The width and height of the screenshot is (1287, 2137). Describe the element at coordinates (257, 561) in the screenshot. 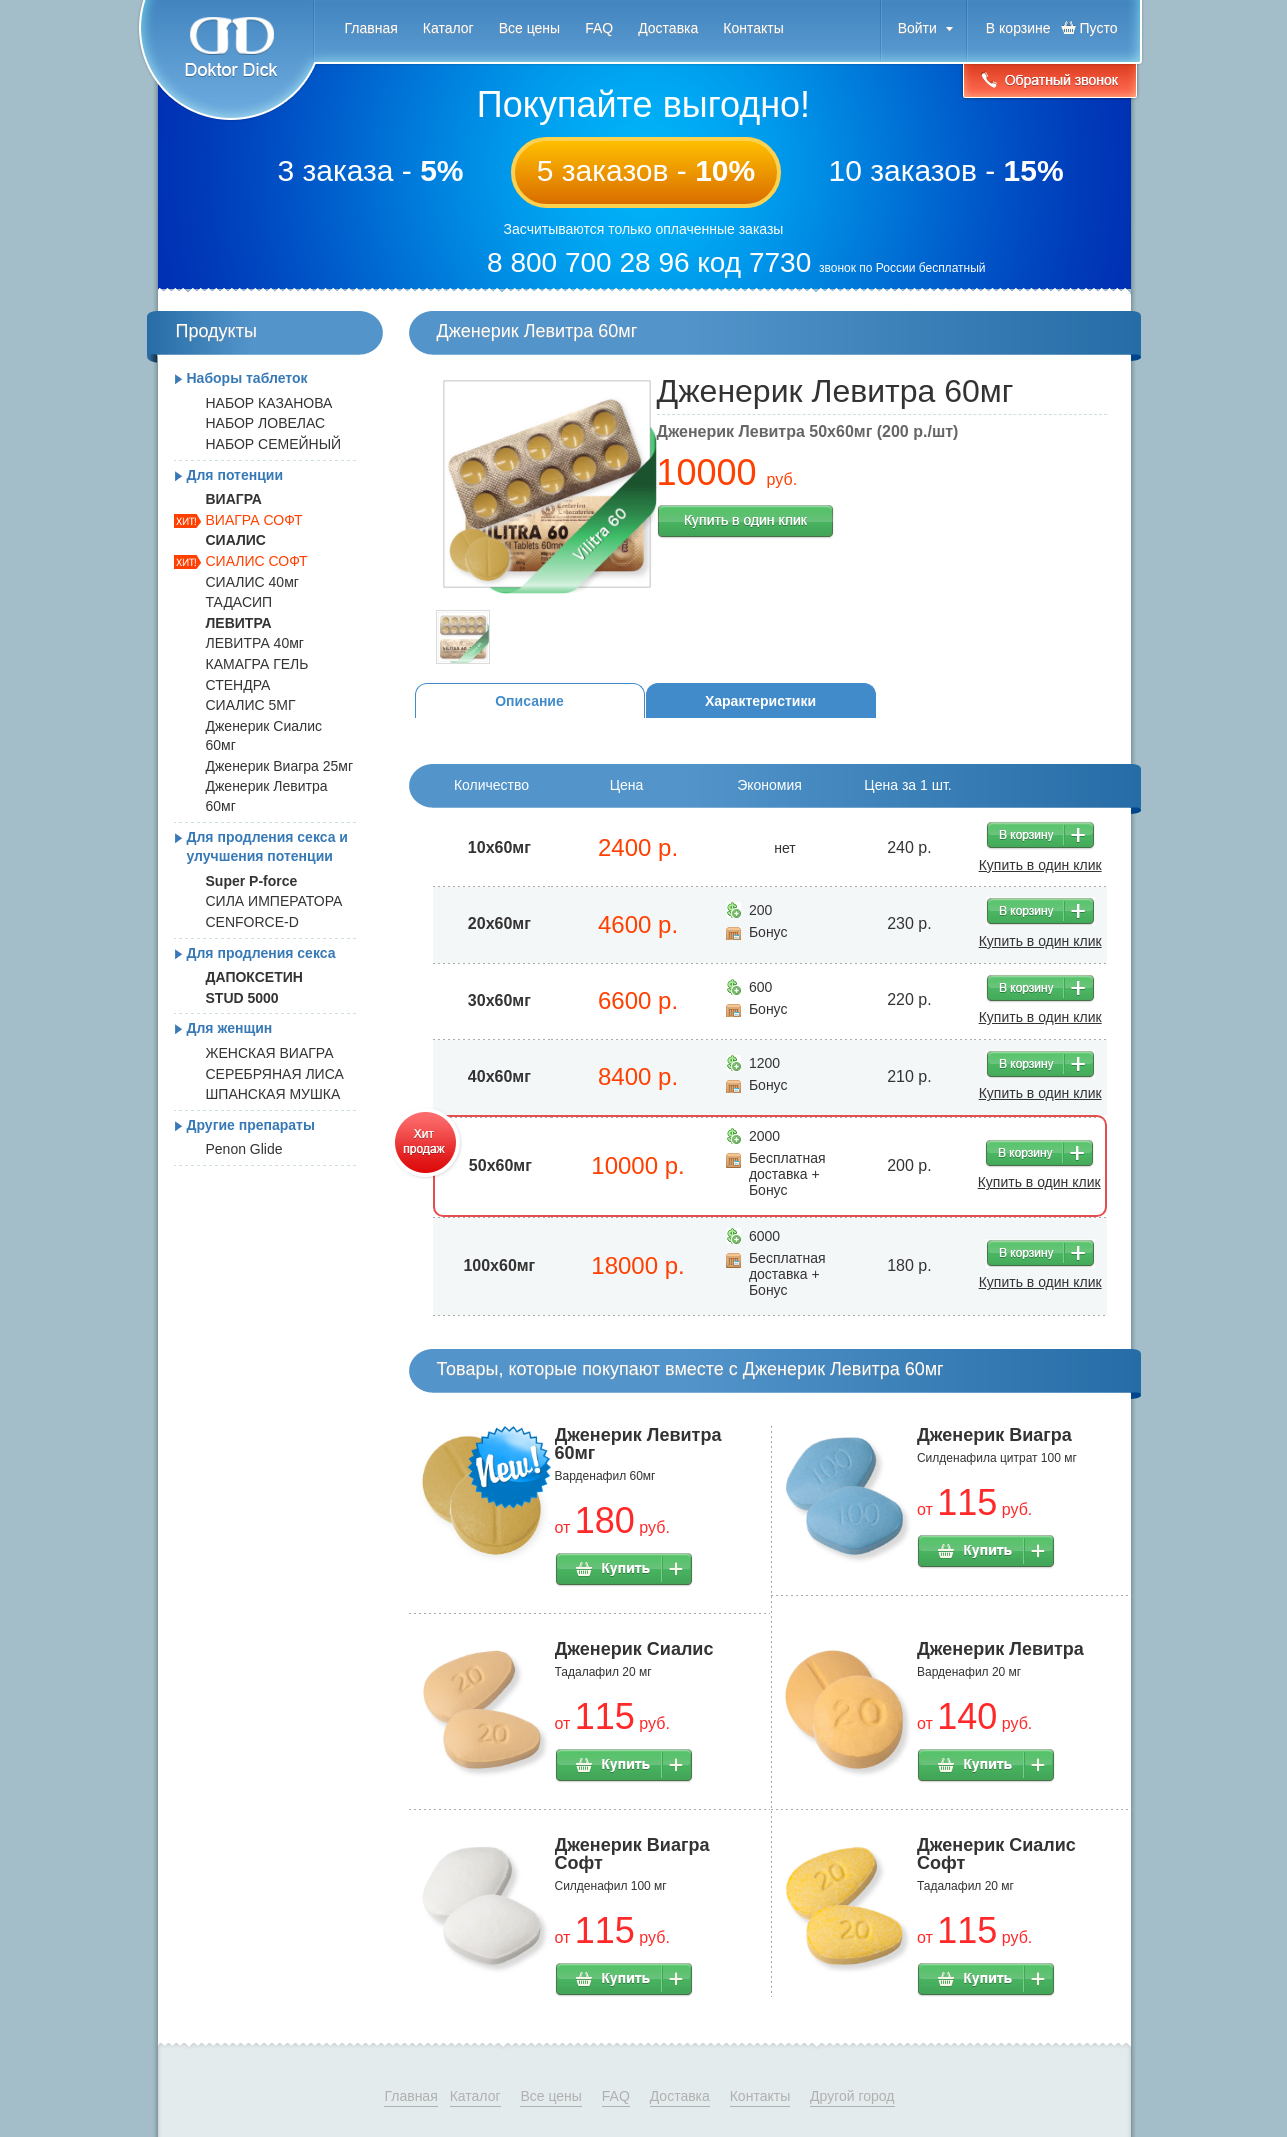

I see `СИАЛИС СОФТ` at that location.